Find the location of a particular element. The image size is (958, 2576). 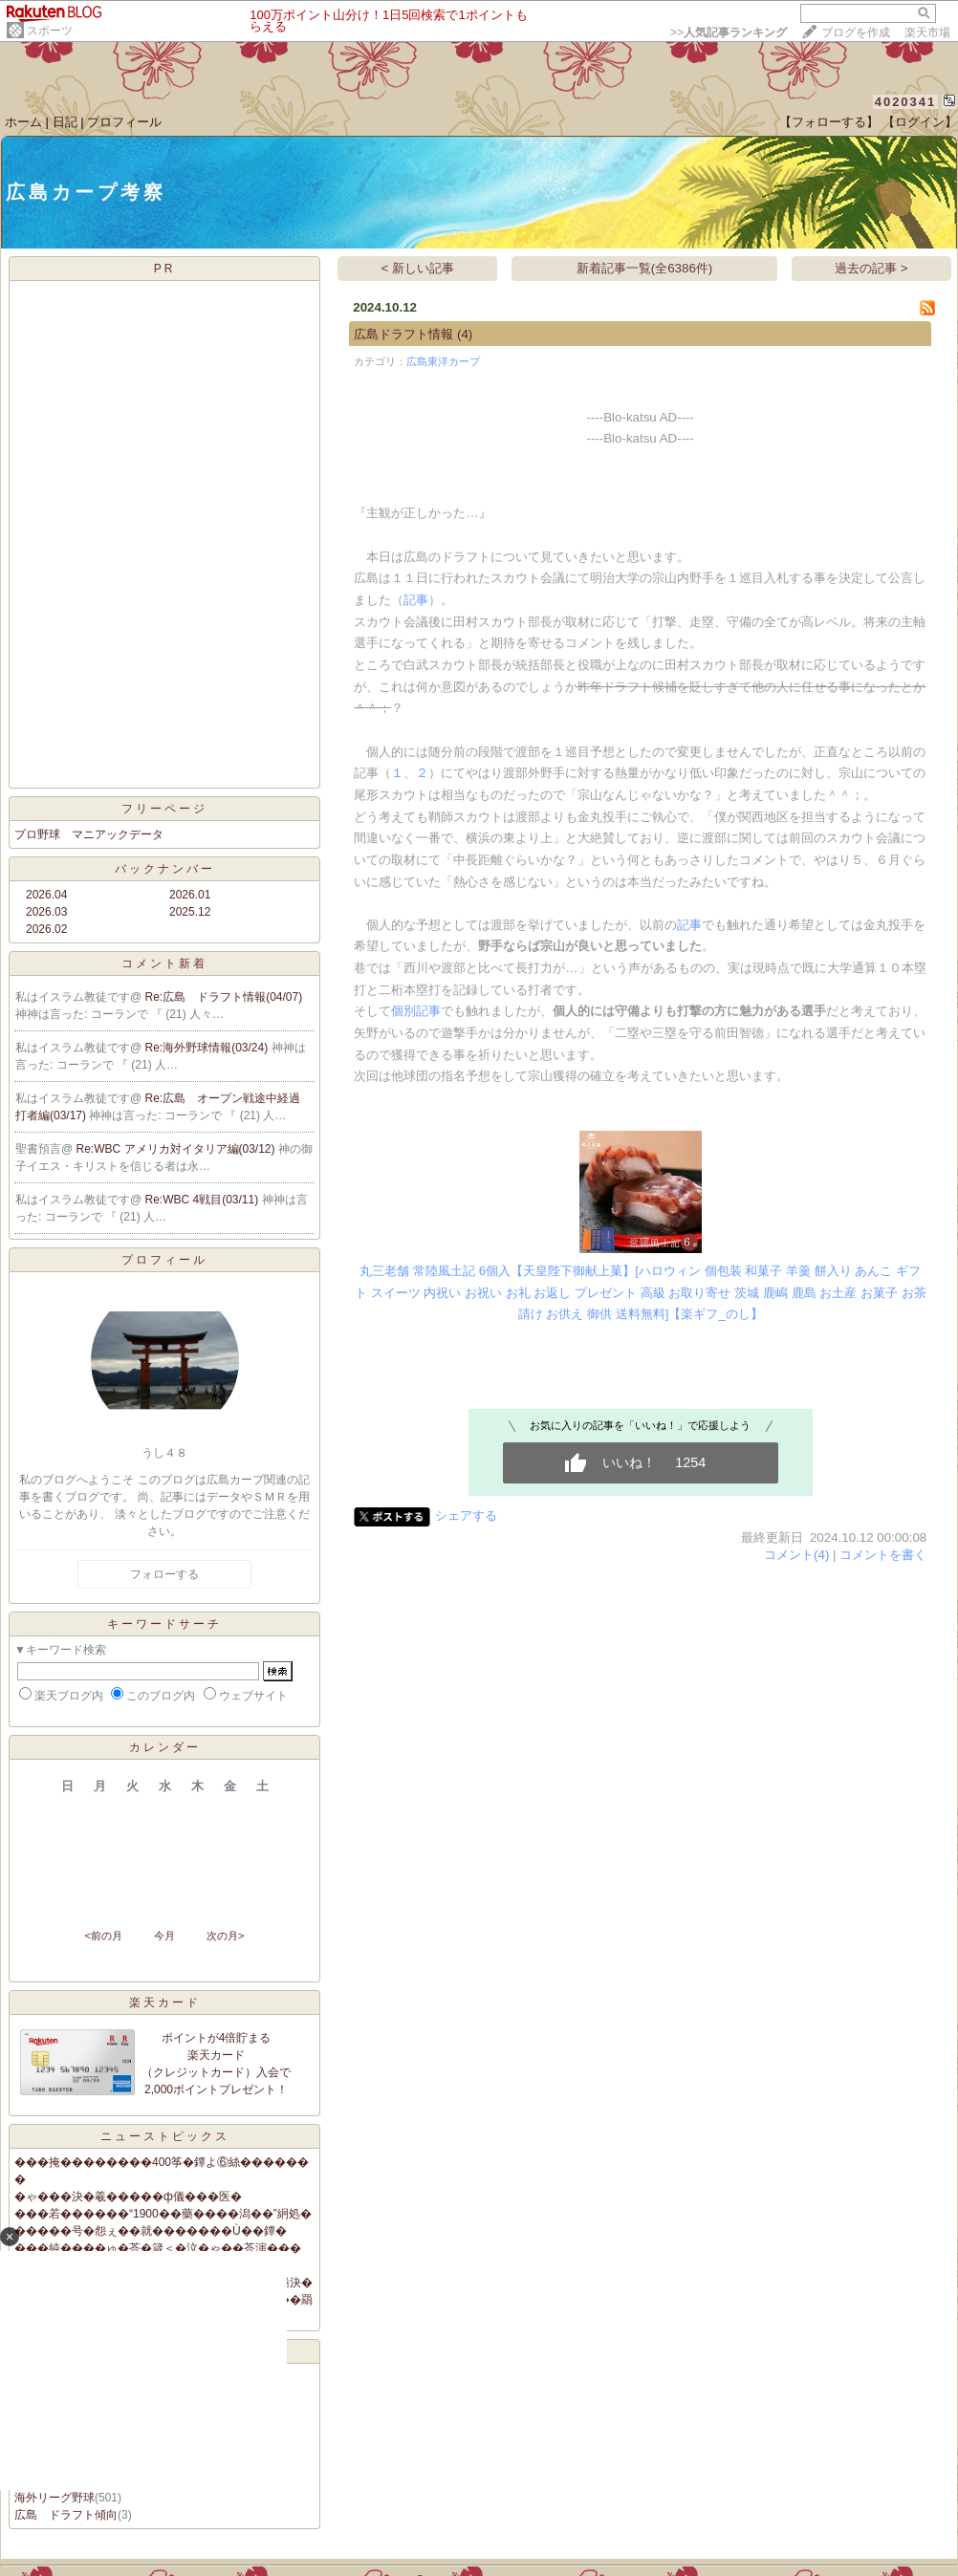

2026.03 is located at coordinates (46, 912).